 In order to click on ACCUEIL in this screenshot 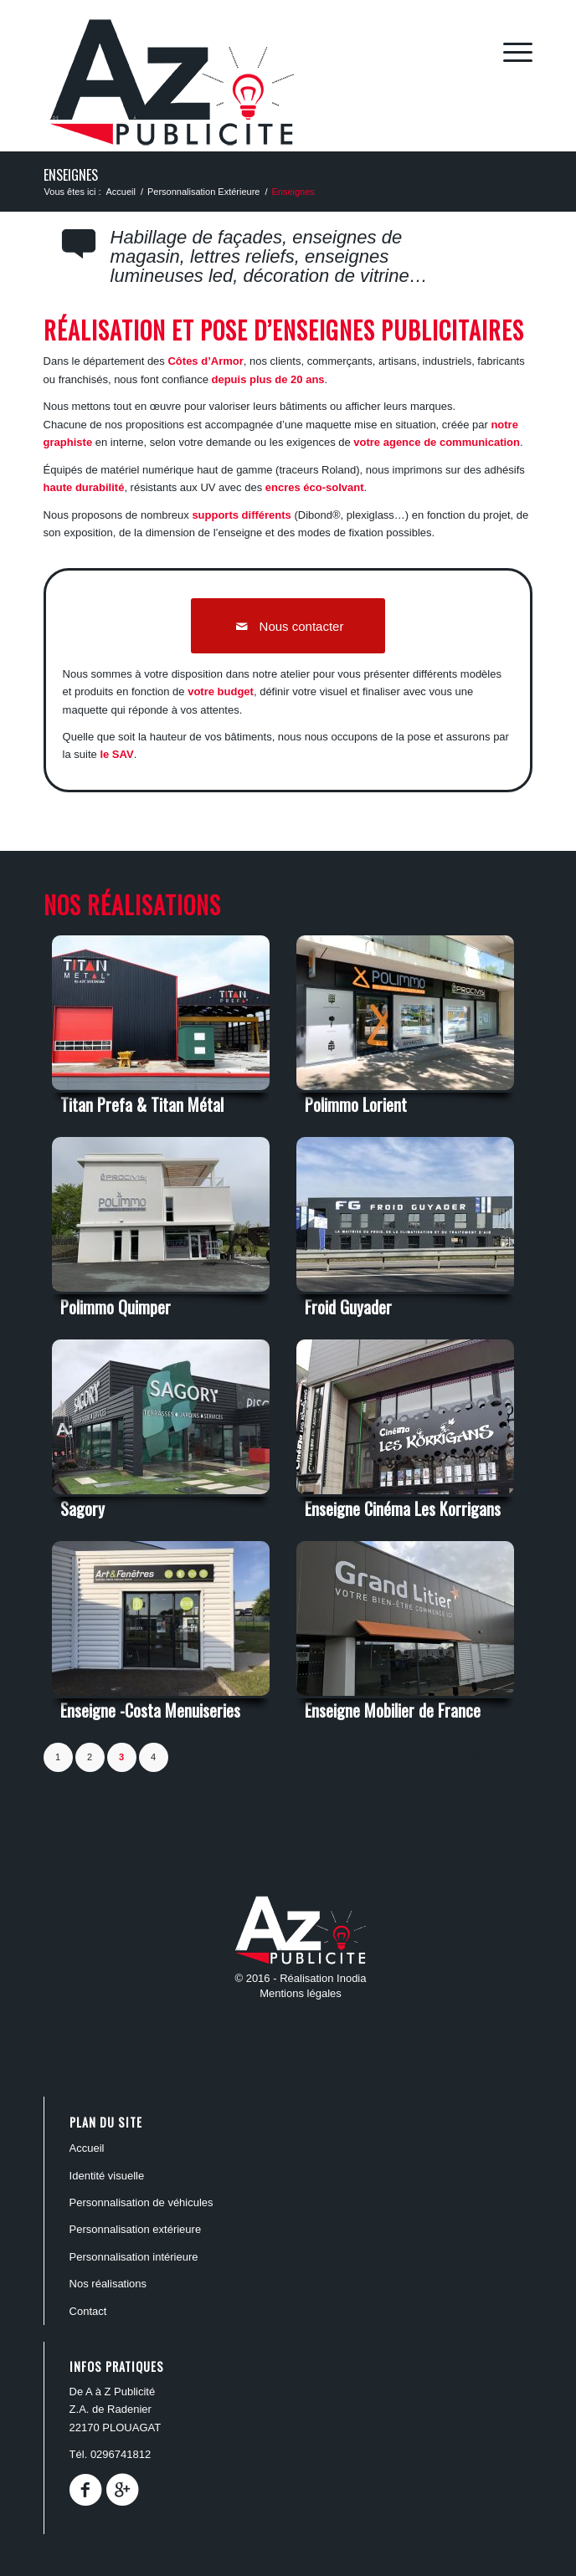, I will do `click(87, 2148)`.